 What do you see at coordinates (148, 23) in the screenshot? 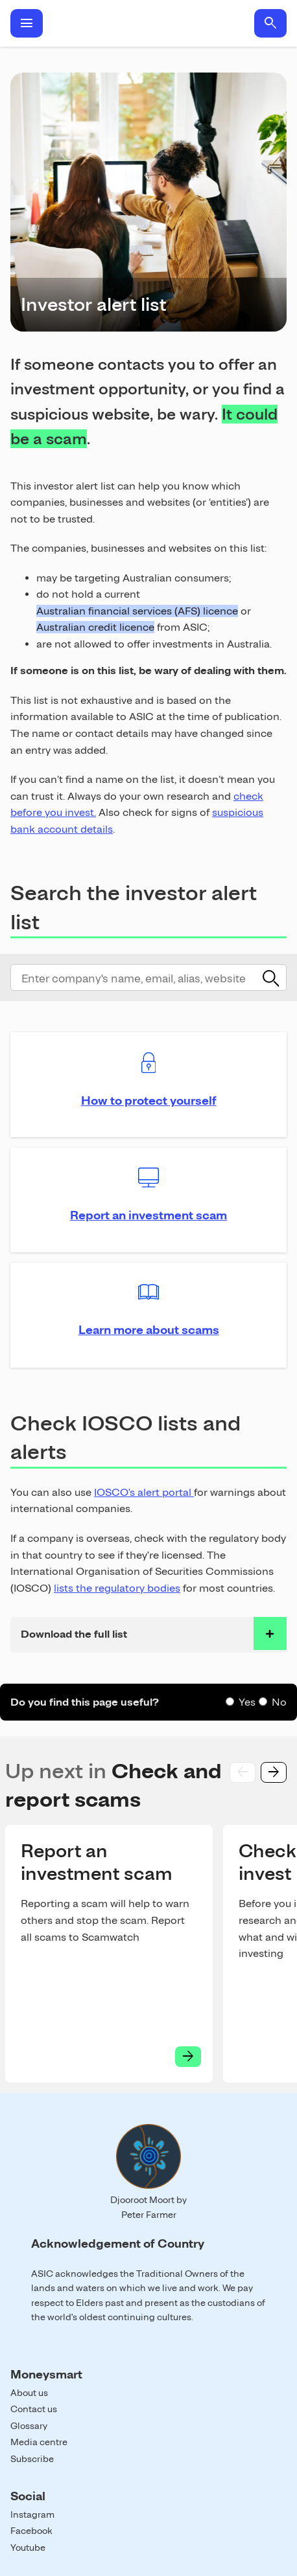
I see `Home` at bounding box center [148, 23].